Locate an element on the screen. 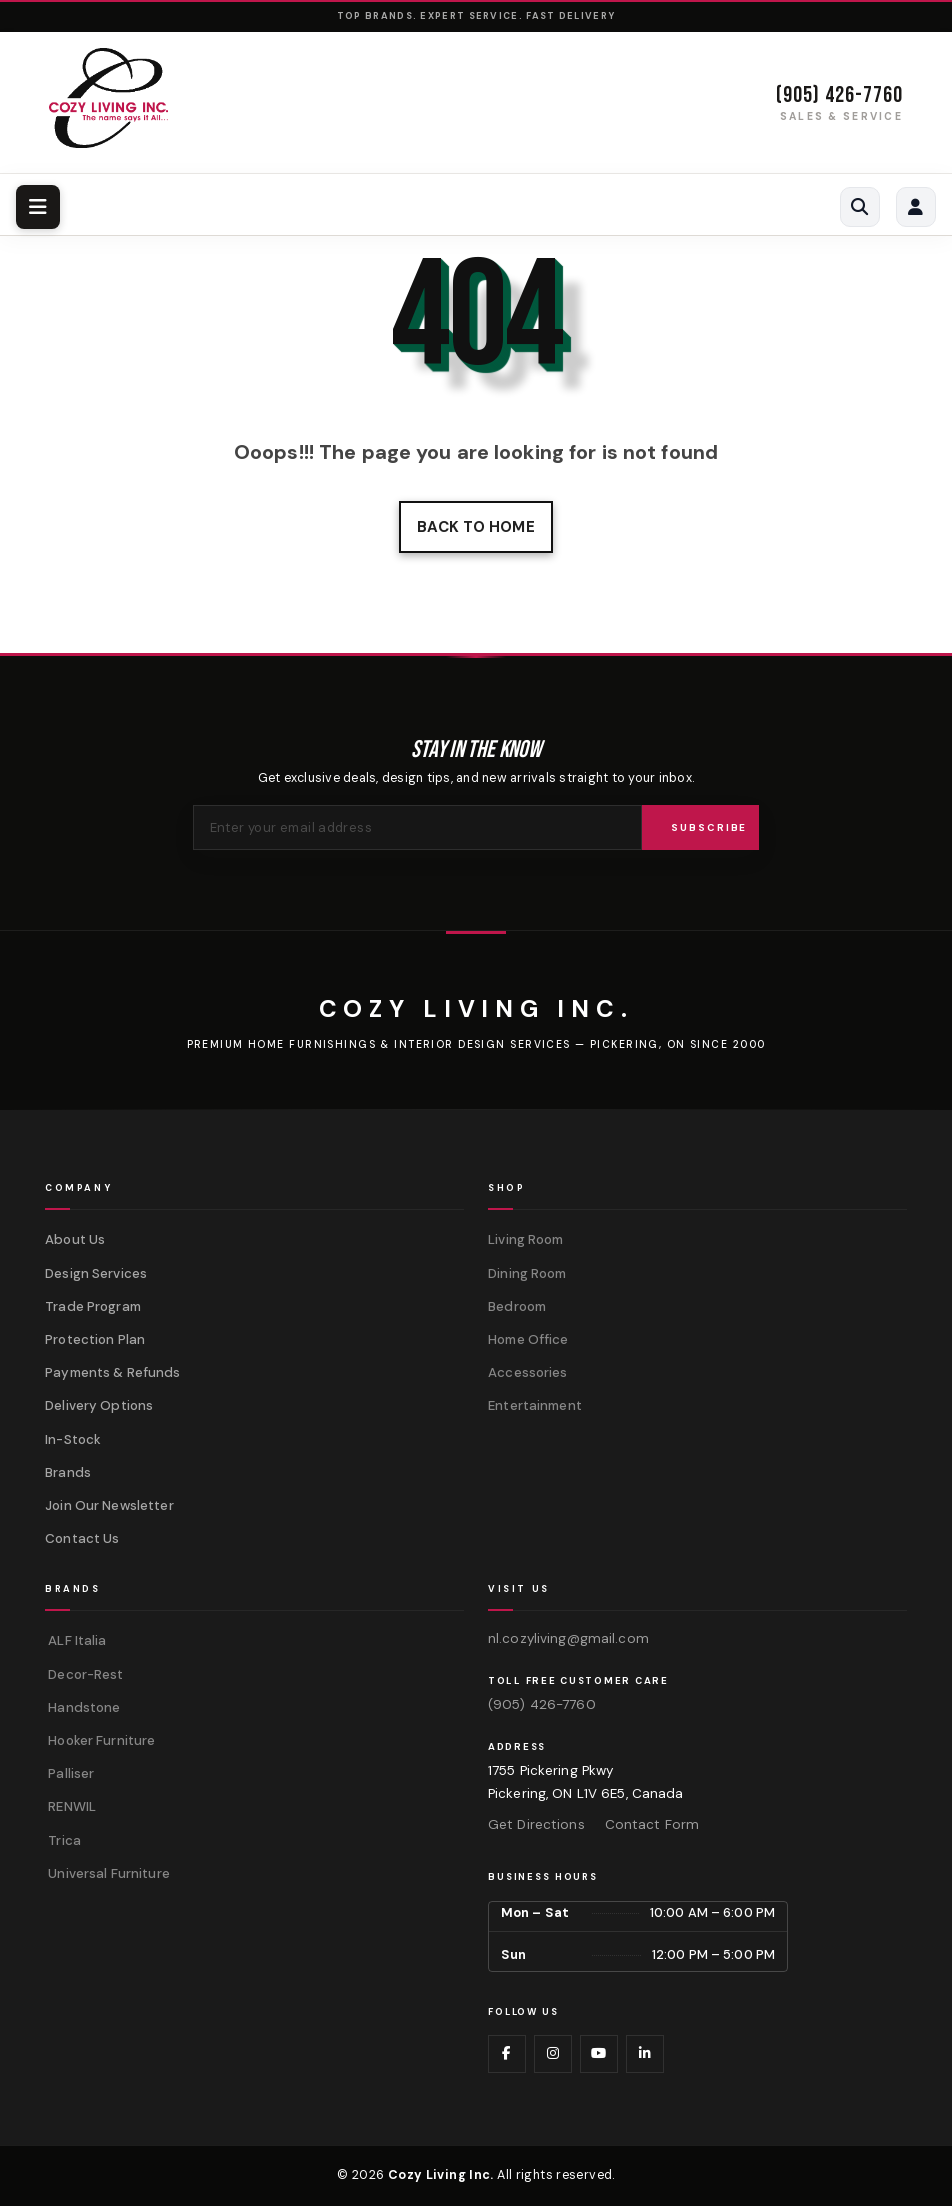  Bedroom is located at coordinates (517, 1306).